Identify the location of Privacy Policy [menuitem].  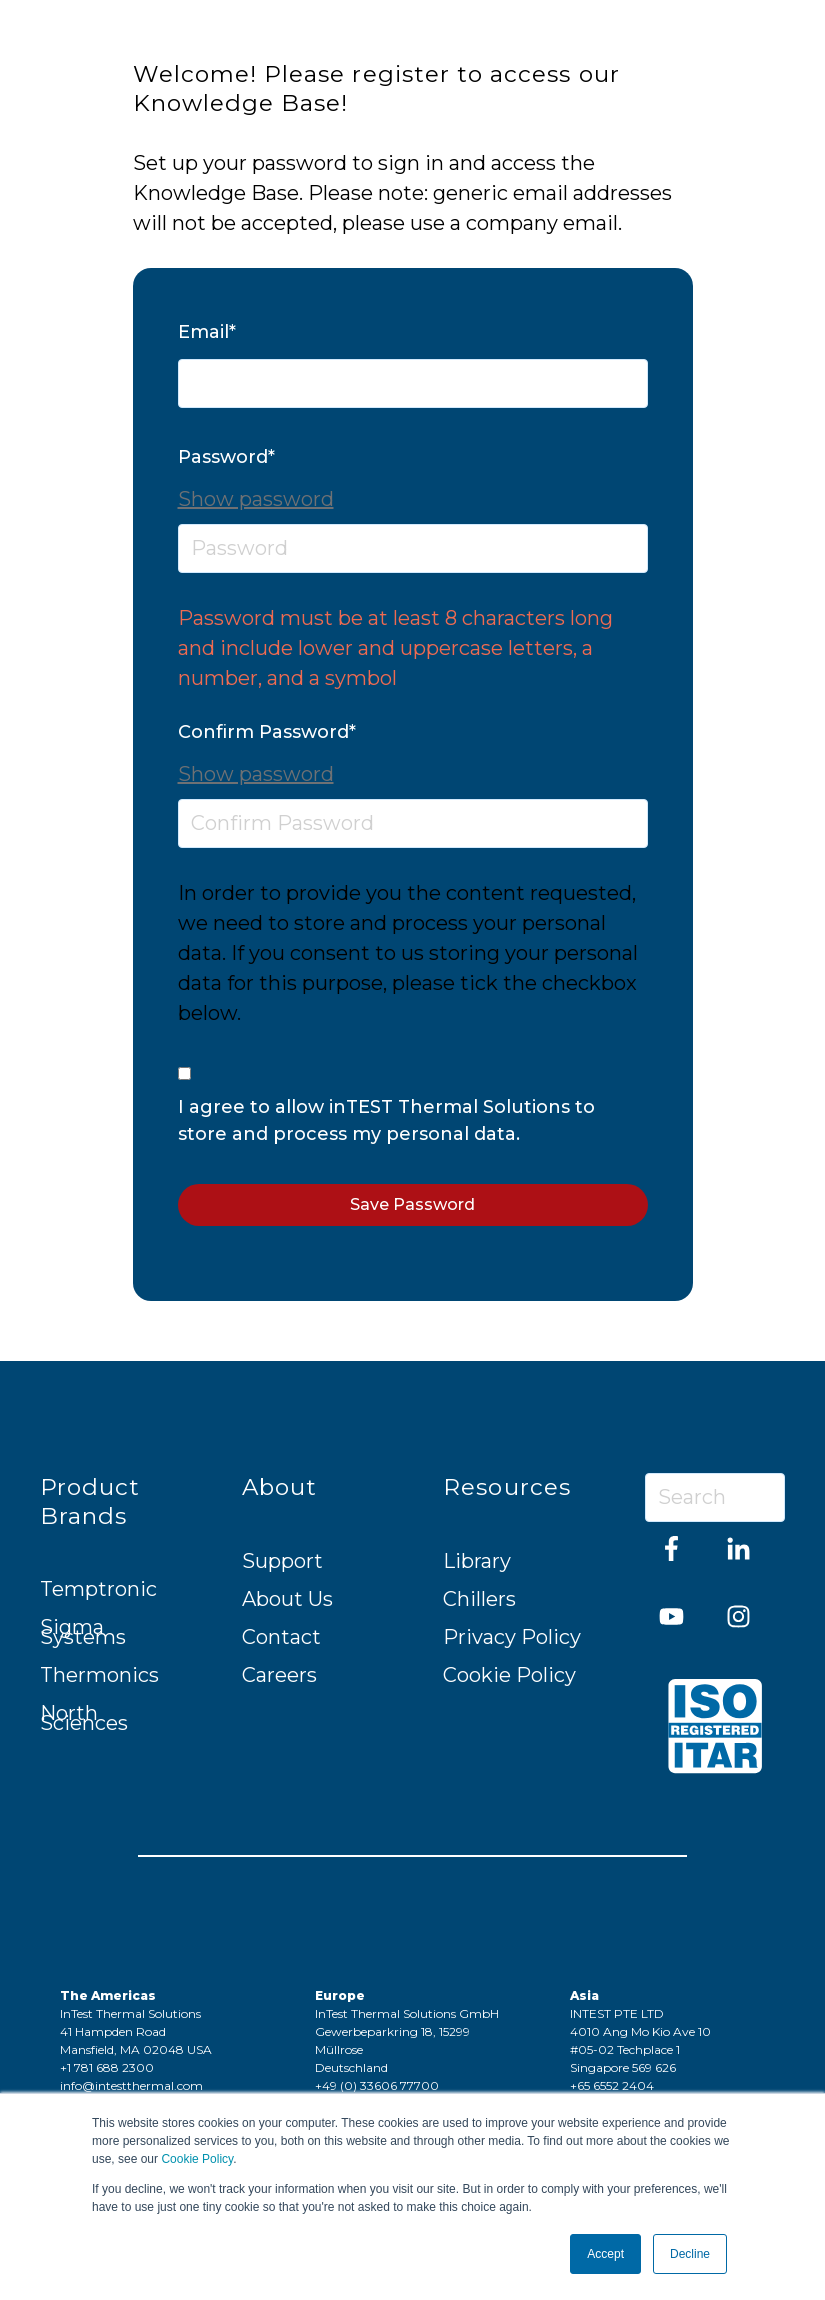
(512, 1637).